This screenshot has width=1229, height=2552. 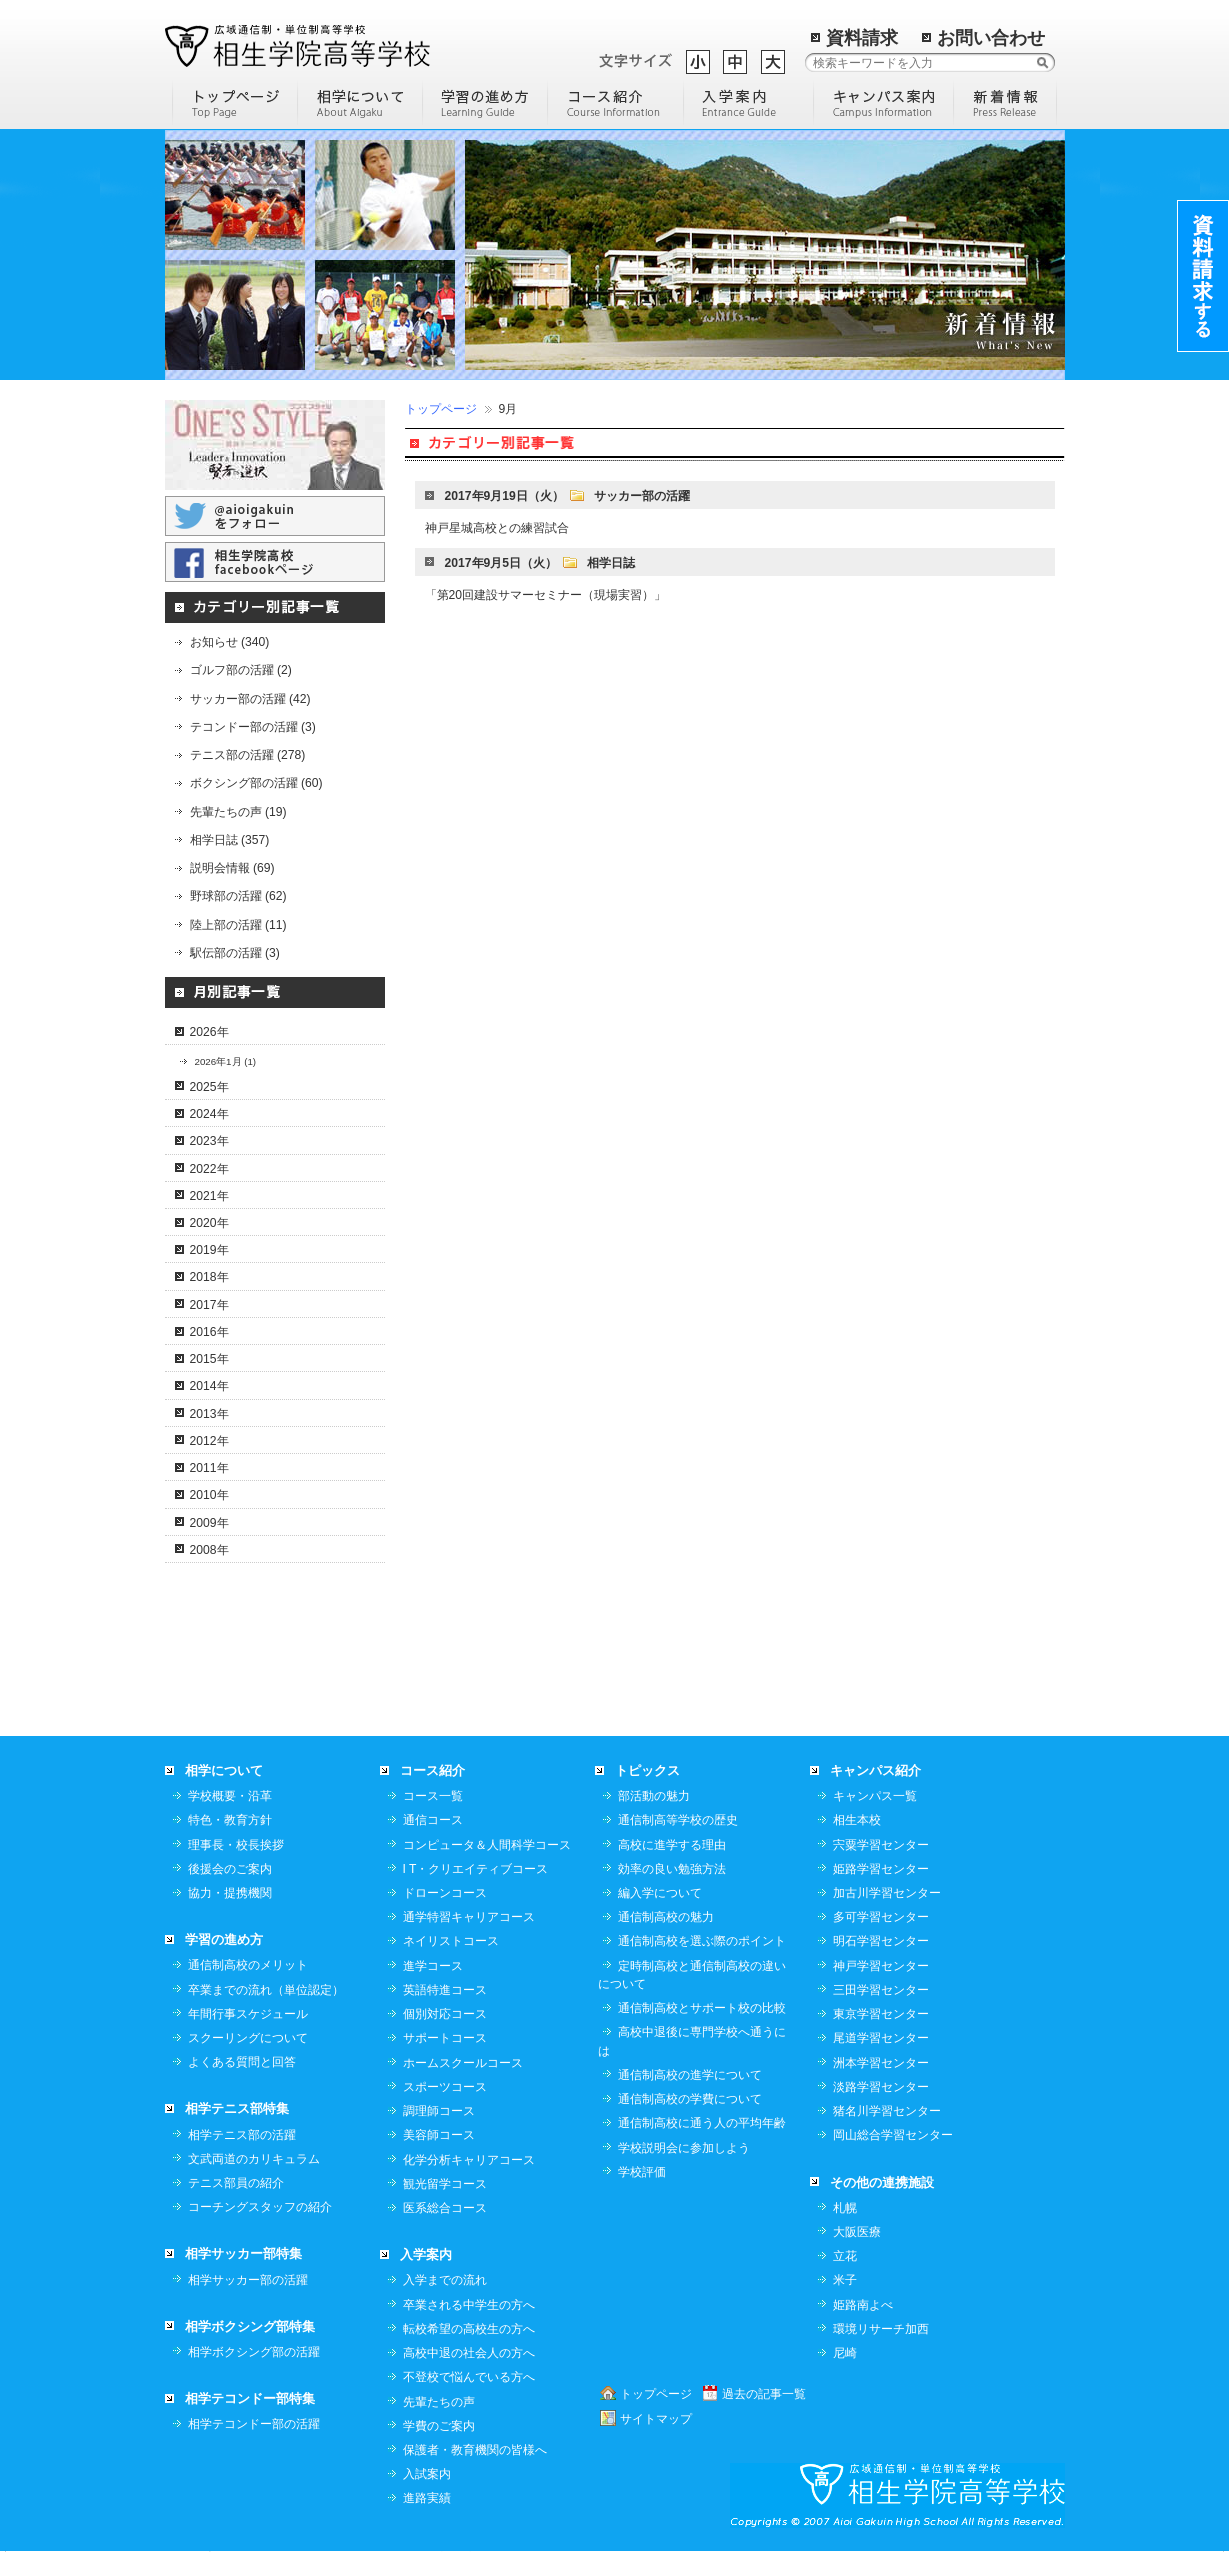 What do you see at coordinates (441, 409) in the screenshot?
I see `トップページ` at bounding box center [441, 409].